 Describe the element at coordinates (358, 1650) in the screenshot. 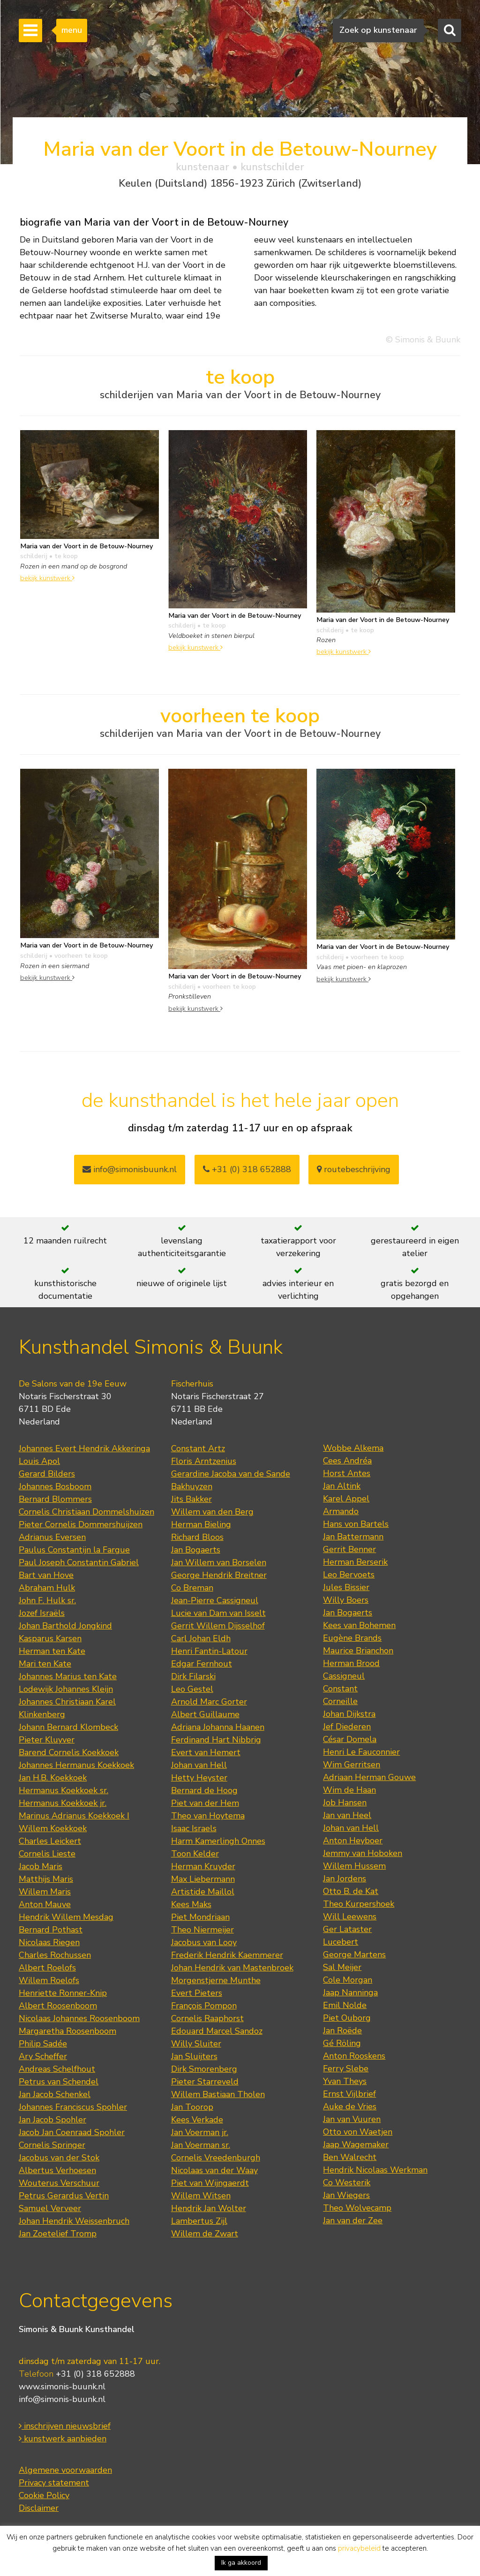

I see `Maurice Brianchon` at that location.